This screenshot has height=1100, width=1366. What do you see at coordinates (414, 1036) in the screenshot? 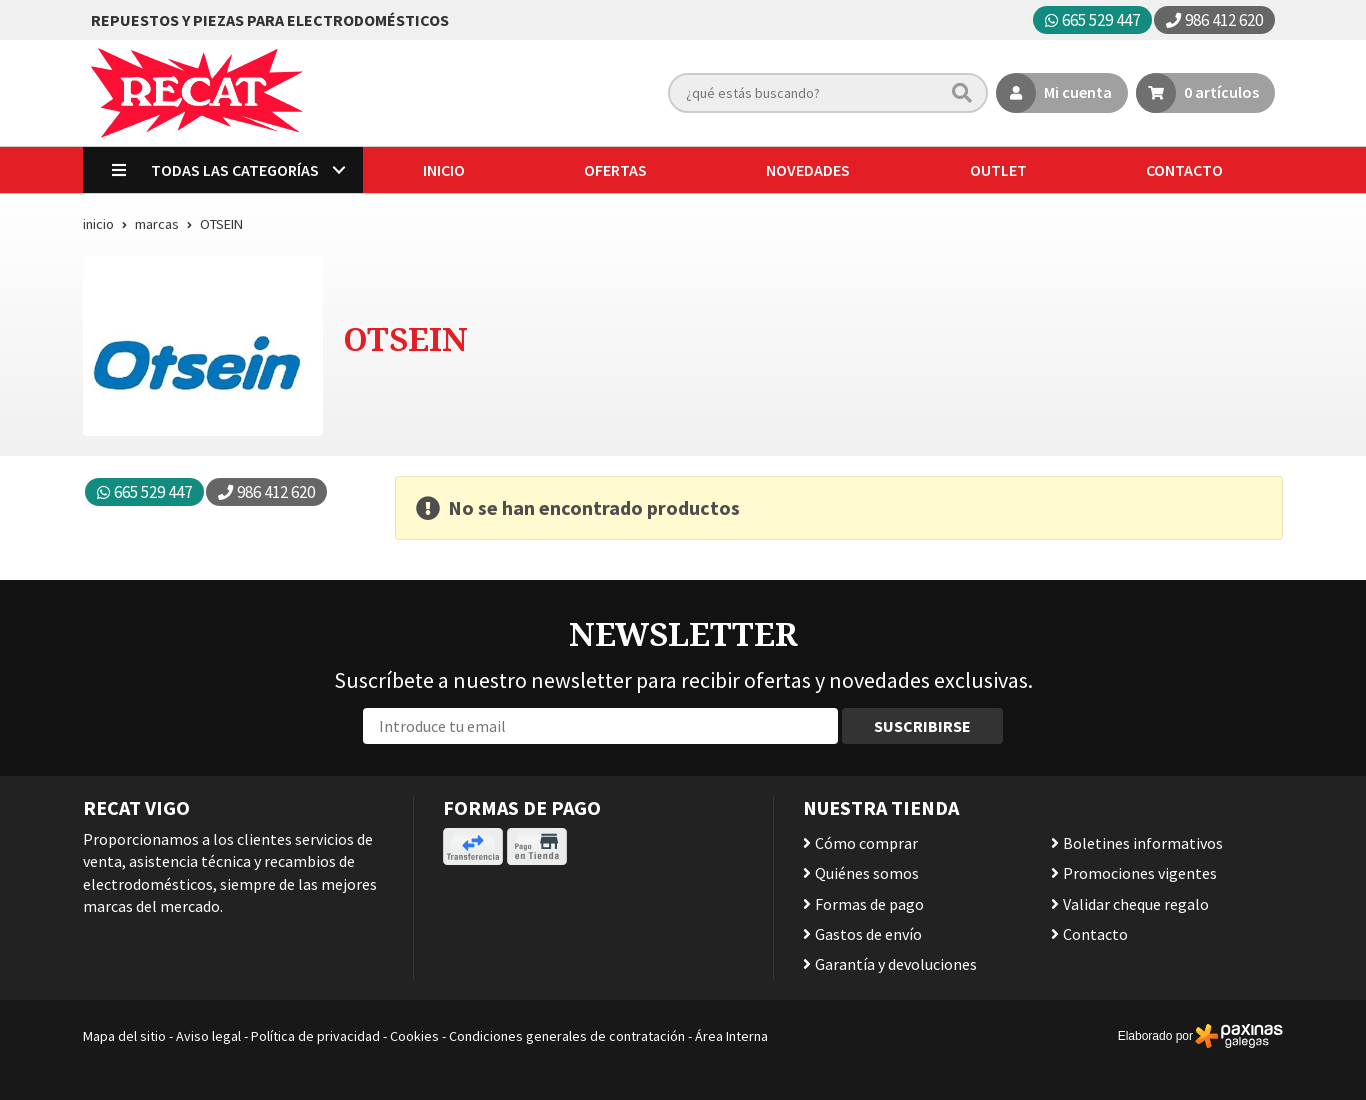
I see `Cookies` at bounding box center [414, 1036].